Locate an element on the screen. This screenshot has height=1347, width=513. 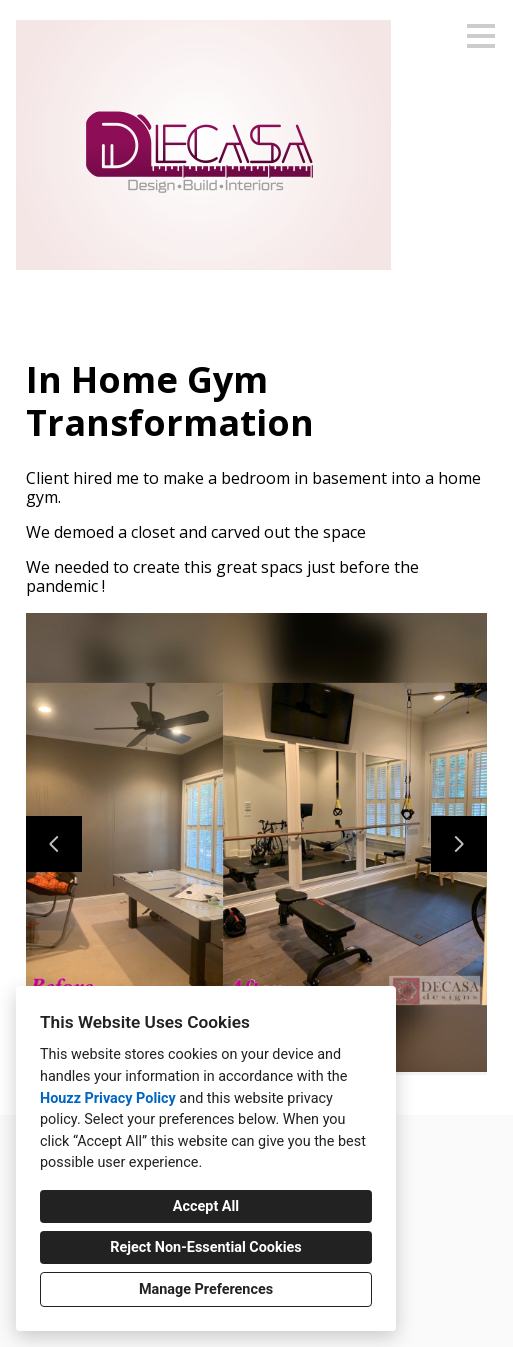
Houzz Privacy Policy is located at coordinates (108, 1098).